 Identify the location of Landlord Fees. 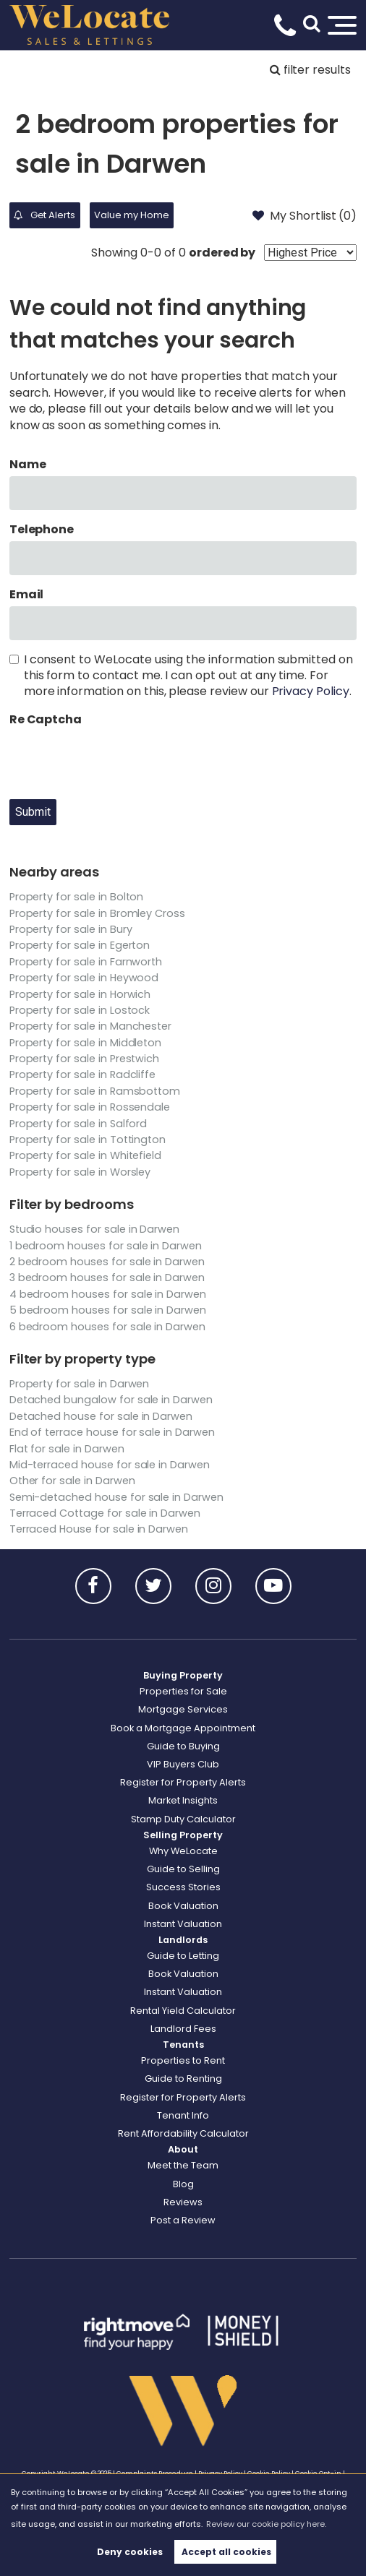
(183, 2029).